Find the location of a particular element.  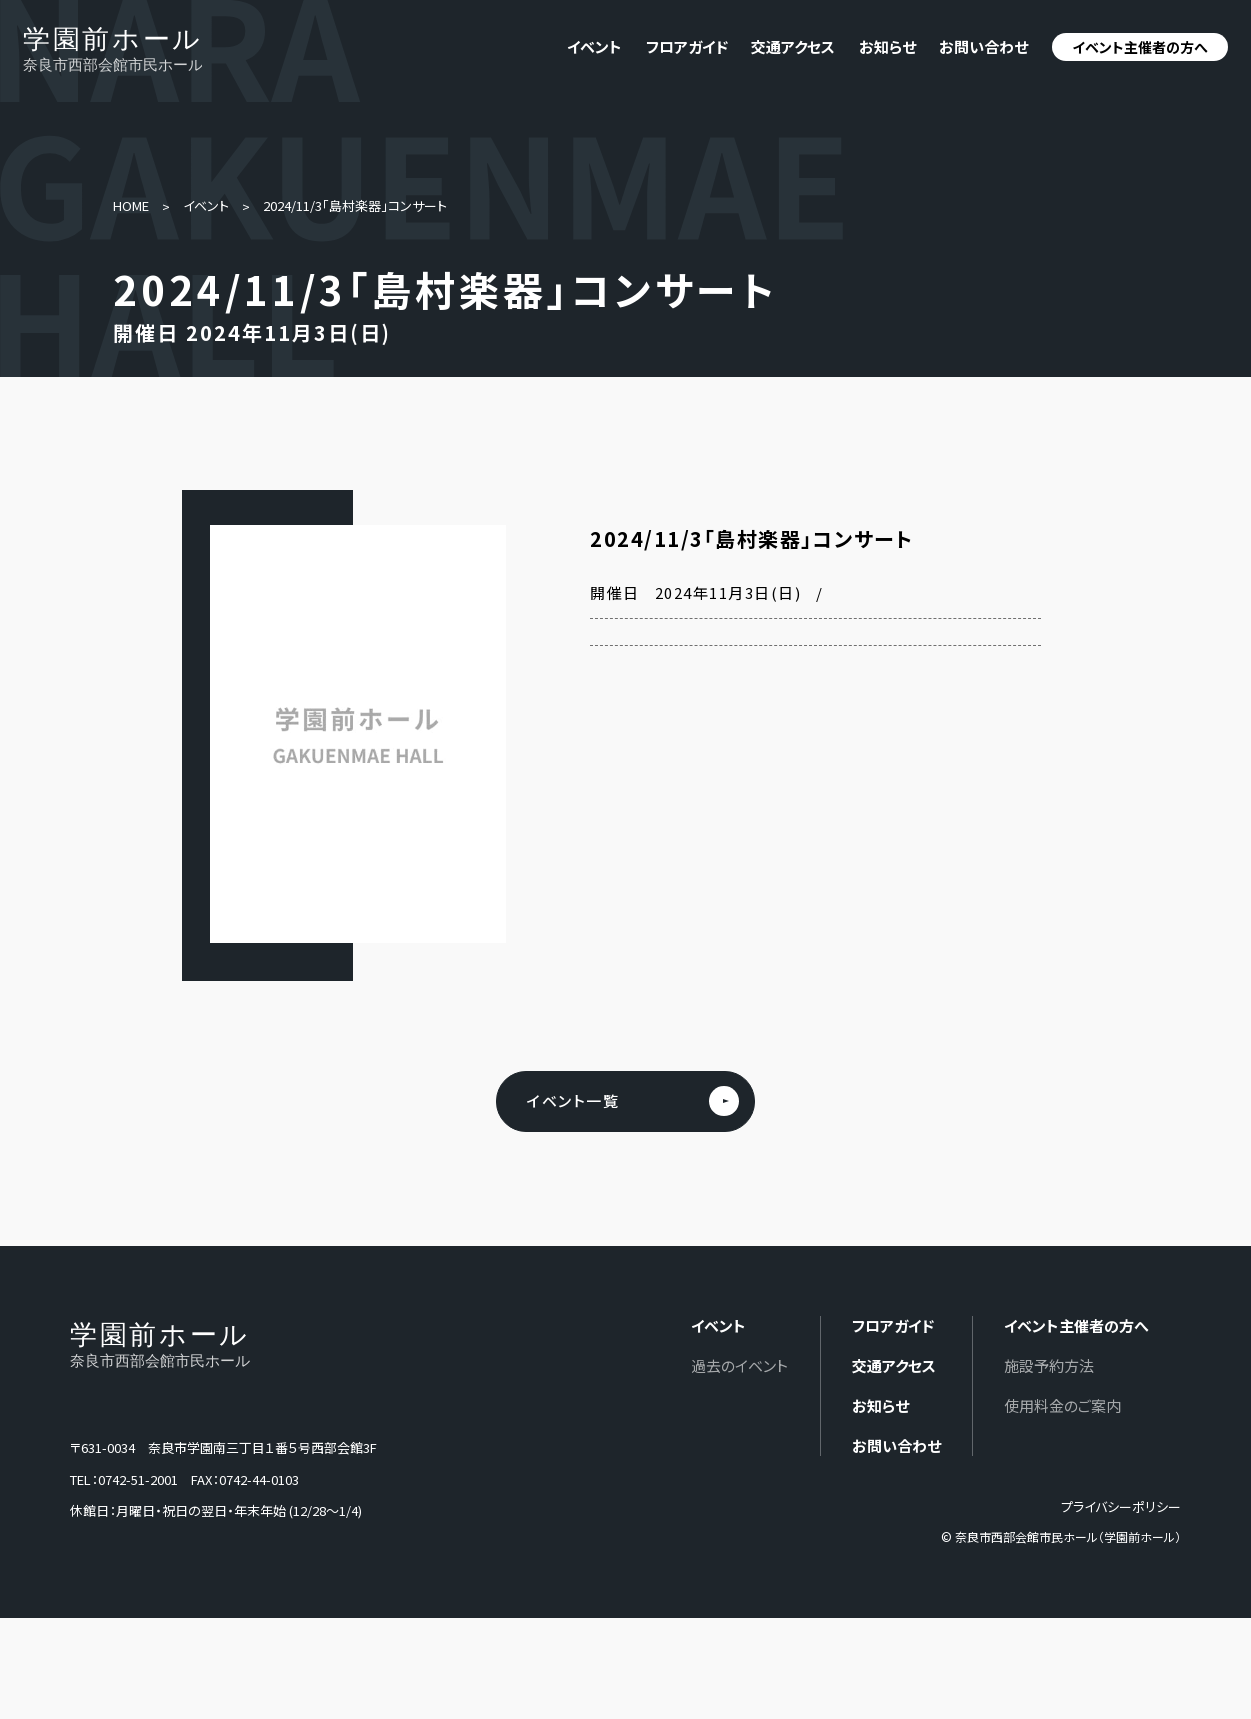

イベント一覧 is located at coordinates (573, 1101).